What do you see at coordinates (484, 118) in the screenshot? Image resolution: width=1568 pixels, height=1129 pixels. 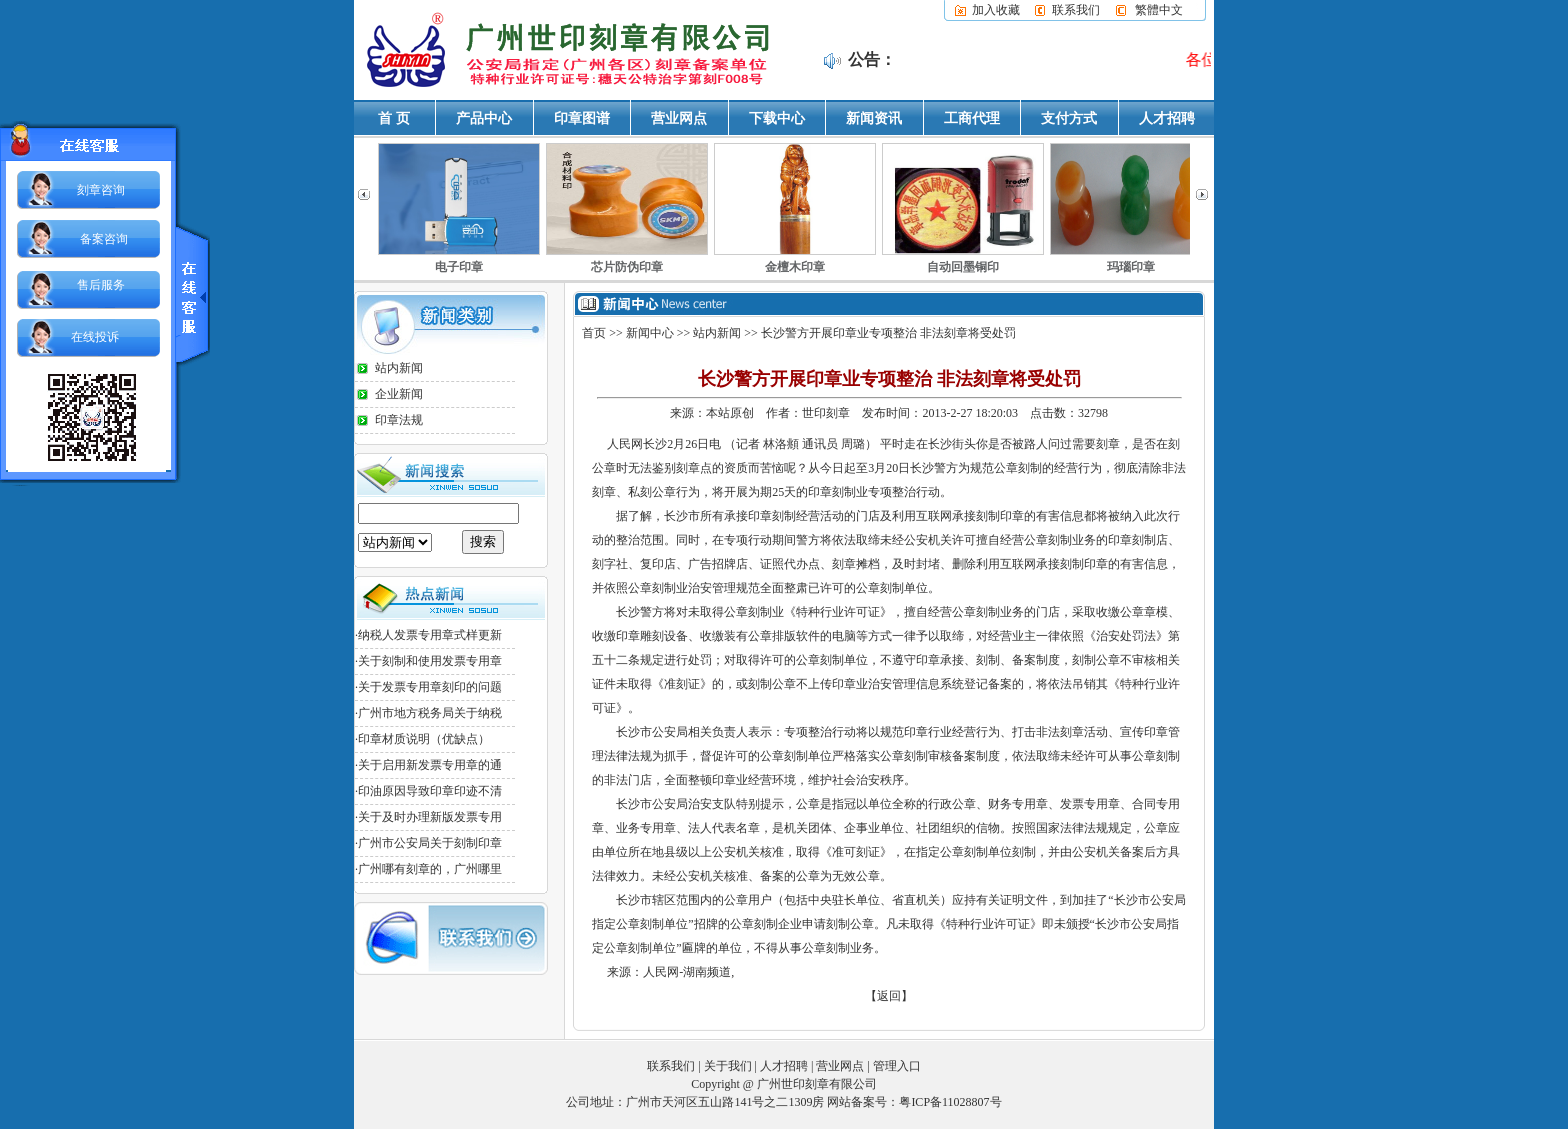 I see `产品中心` at bounding box center [484, 118].